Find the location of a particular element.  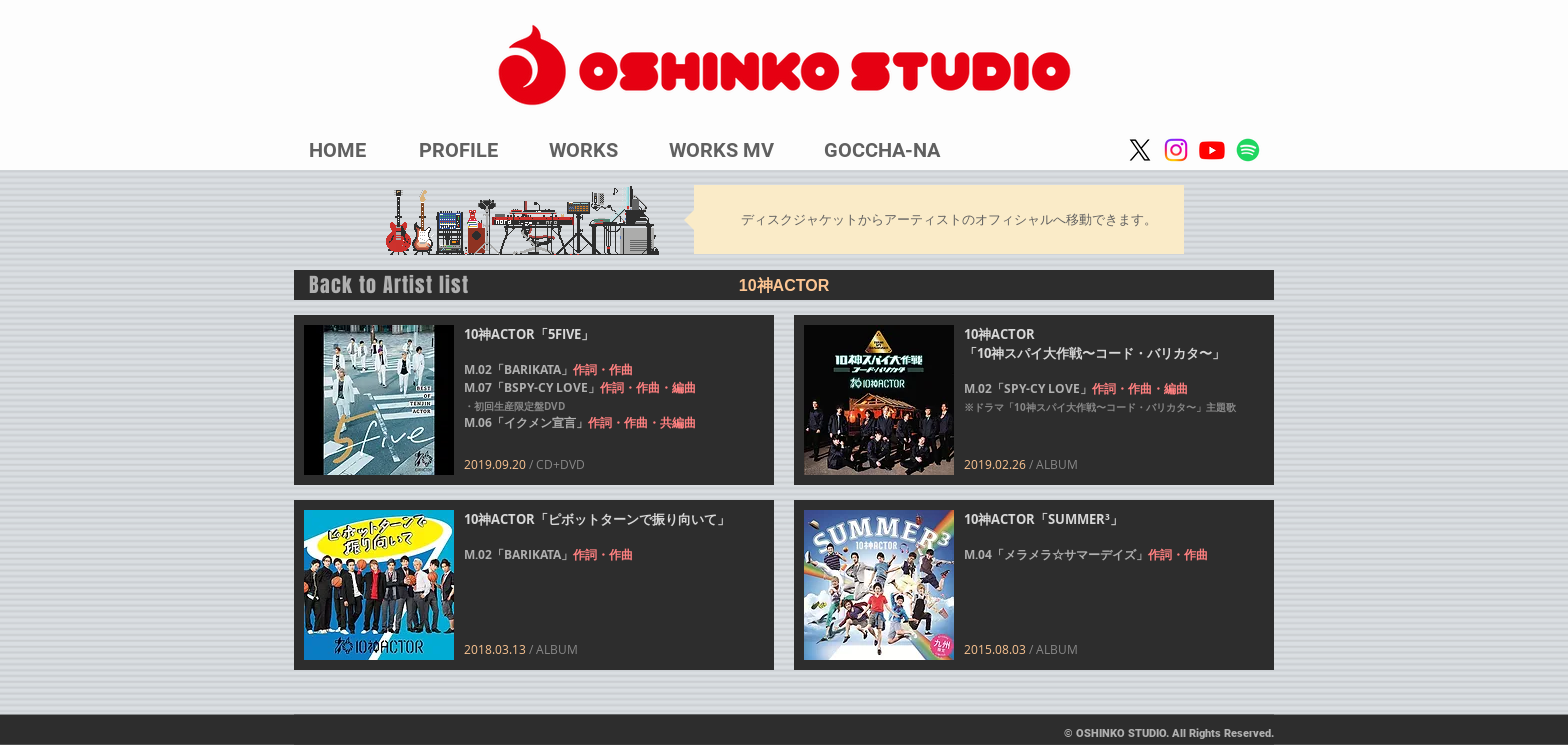

[Spotify] is located at coordinates (1248, 150).